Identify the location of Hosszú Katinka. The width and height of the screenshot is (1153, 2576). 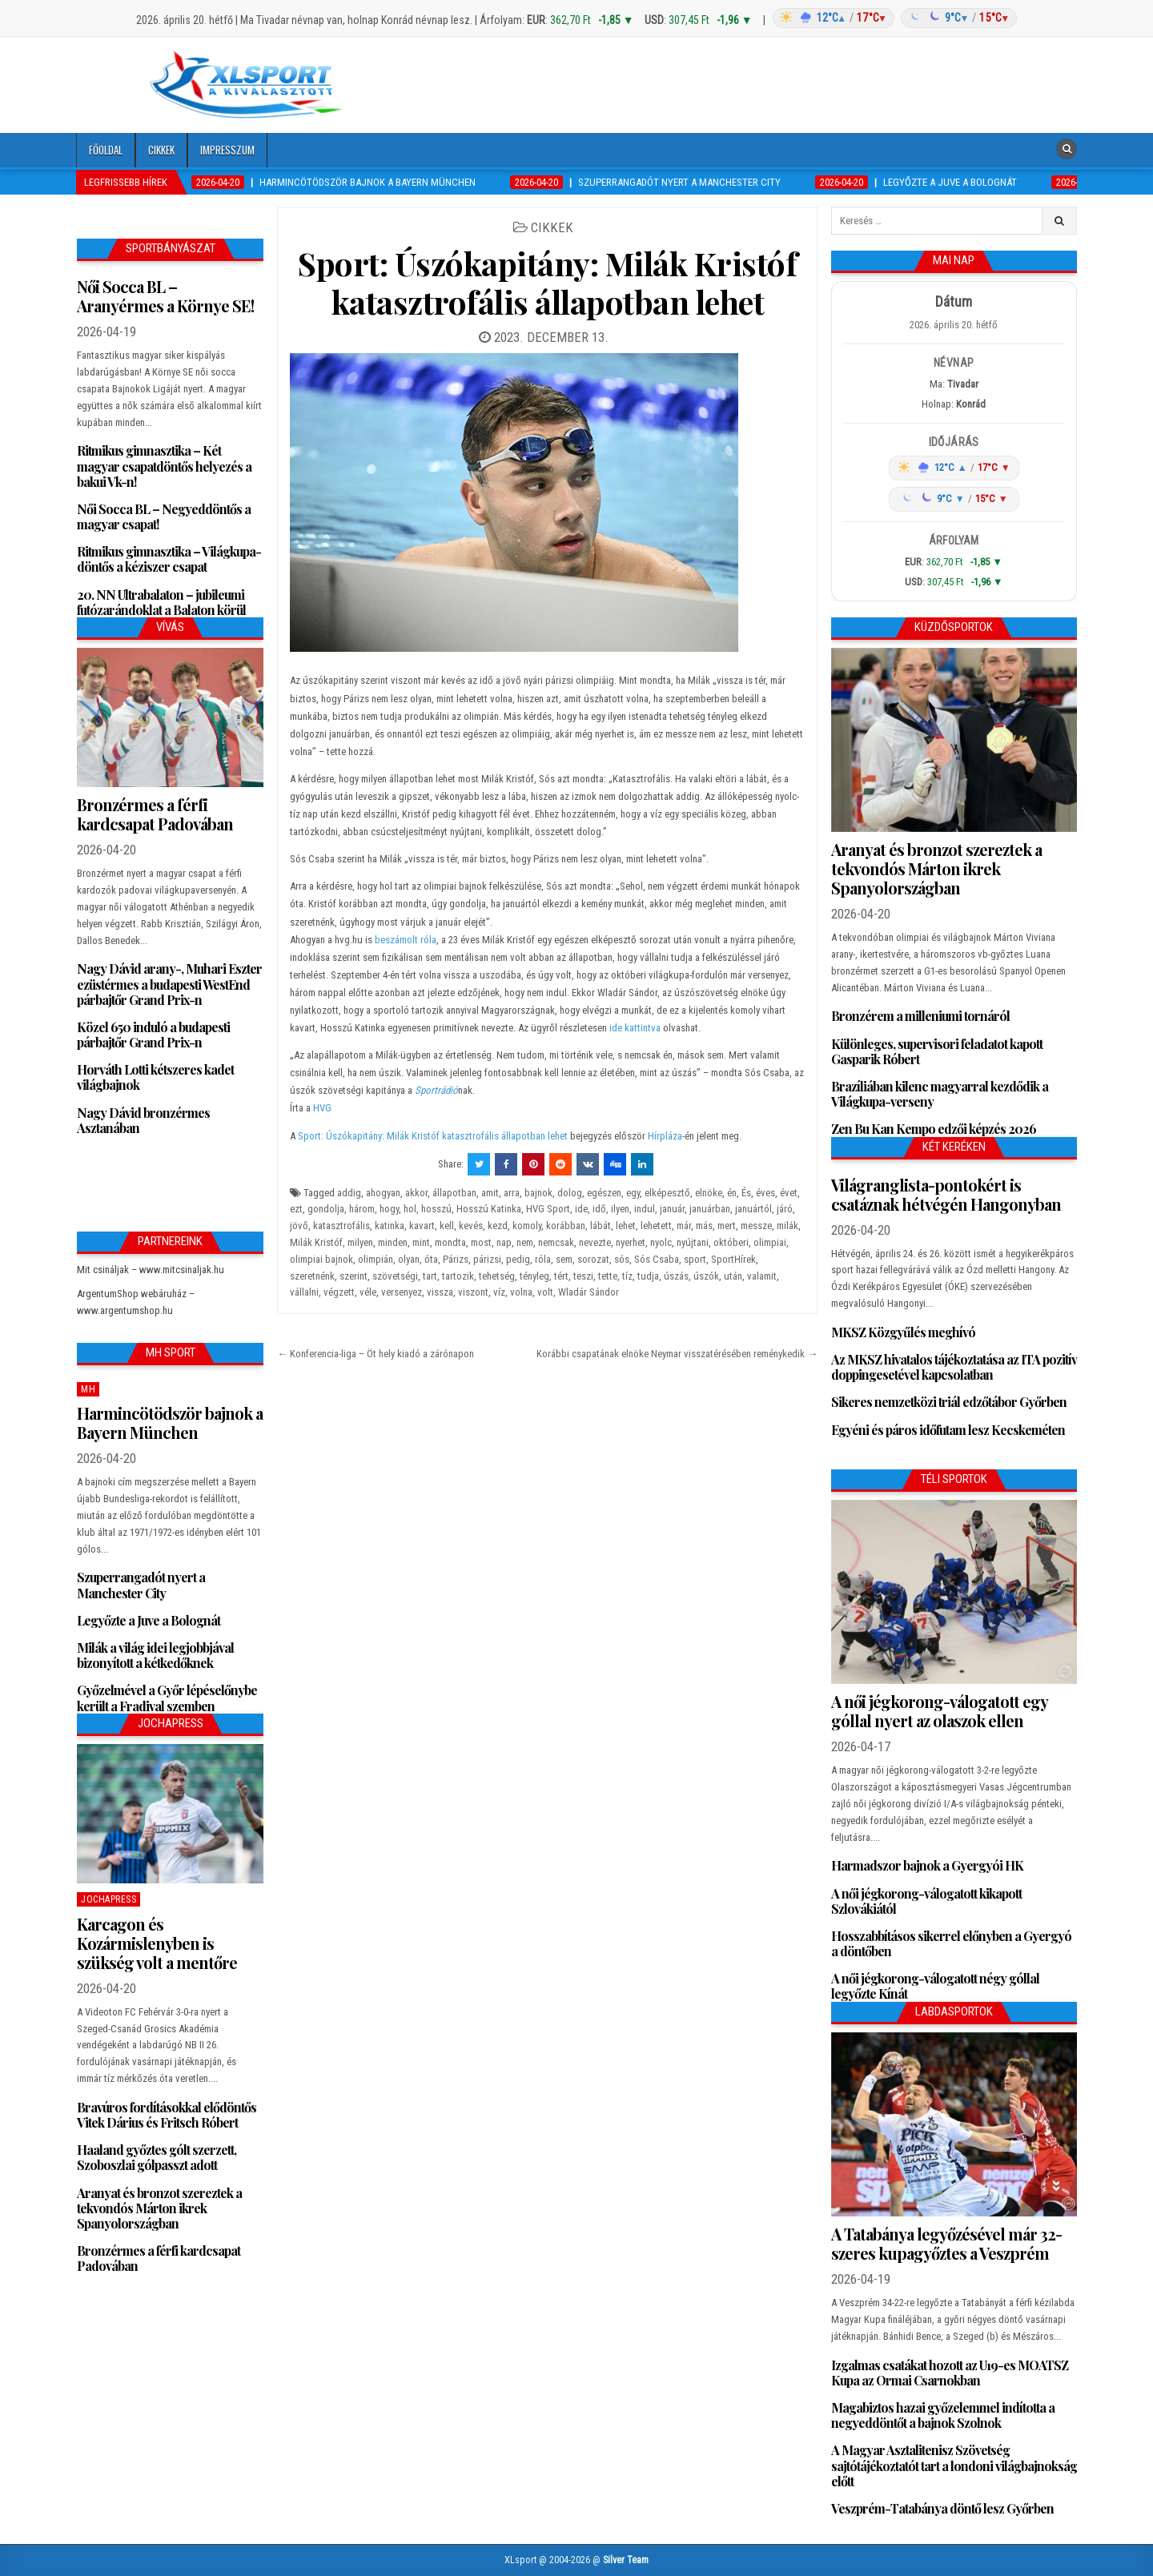
(488, 1209).